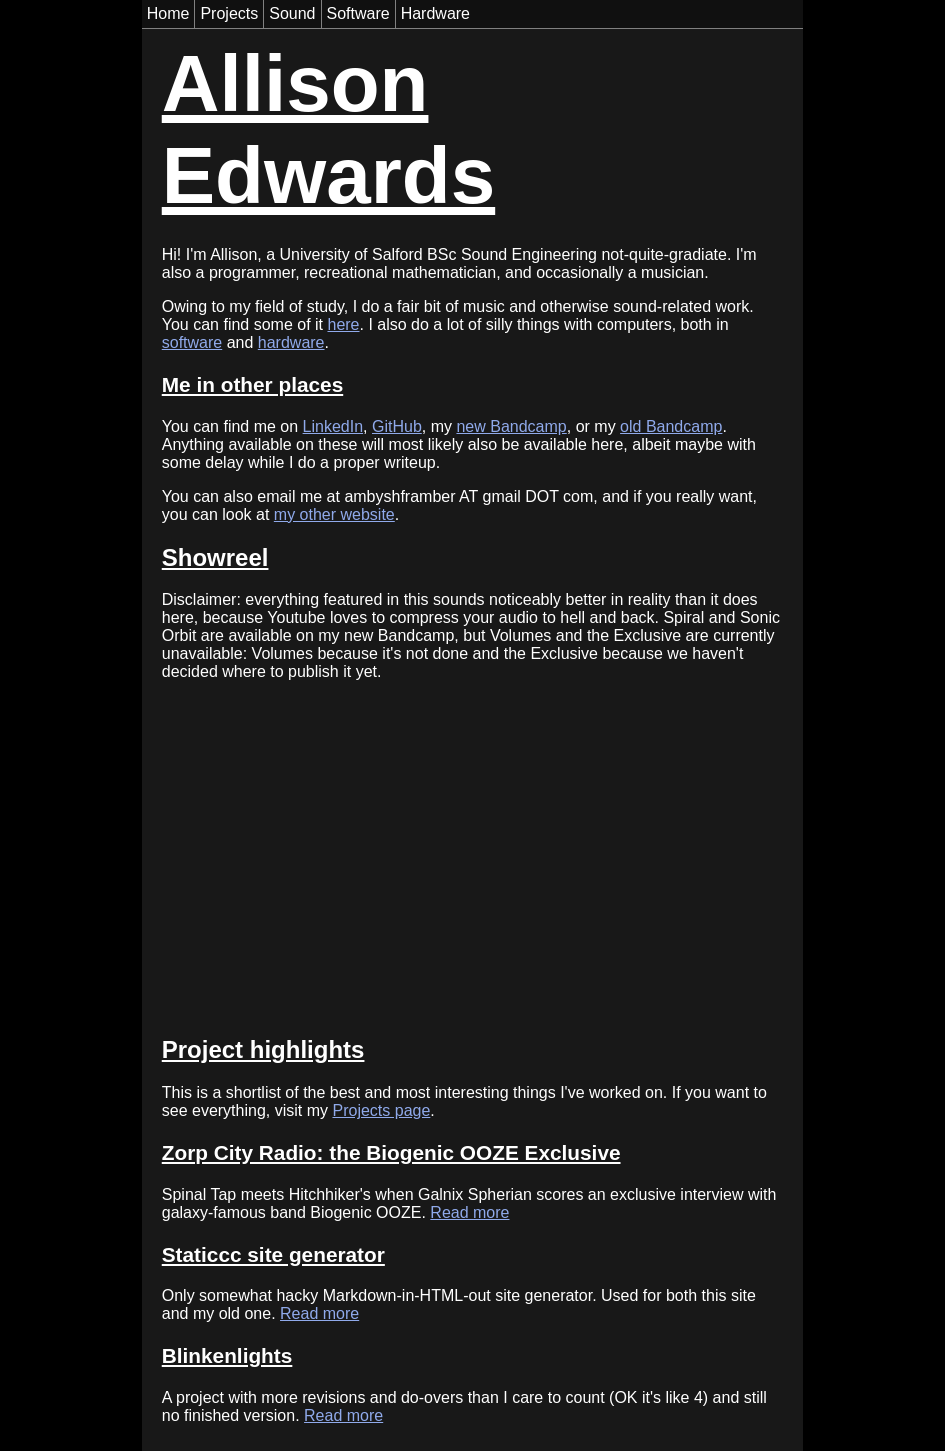 This screenshot has height=1451, width=945. Describe the element at coordinates (381, 1110) in the screenshot. I see `Projects page` at that location.